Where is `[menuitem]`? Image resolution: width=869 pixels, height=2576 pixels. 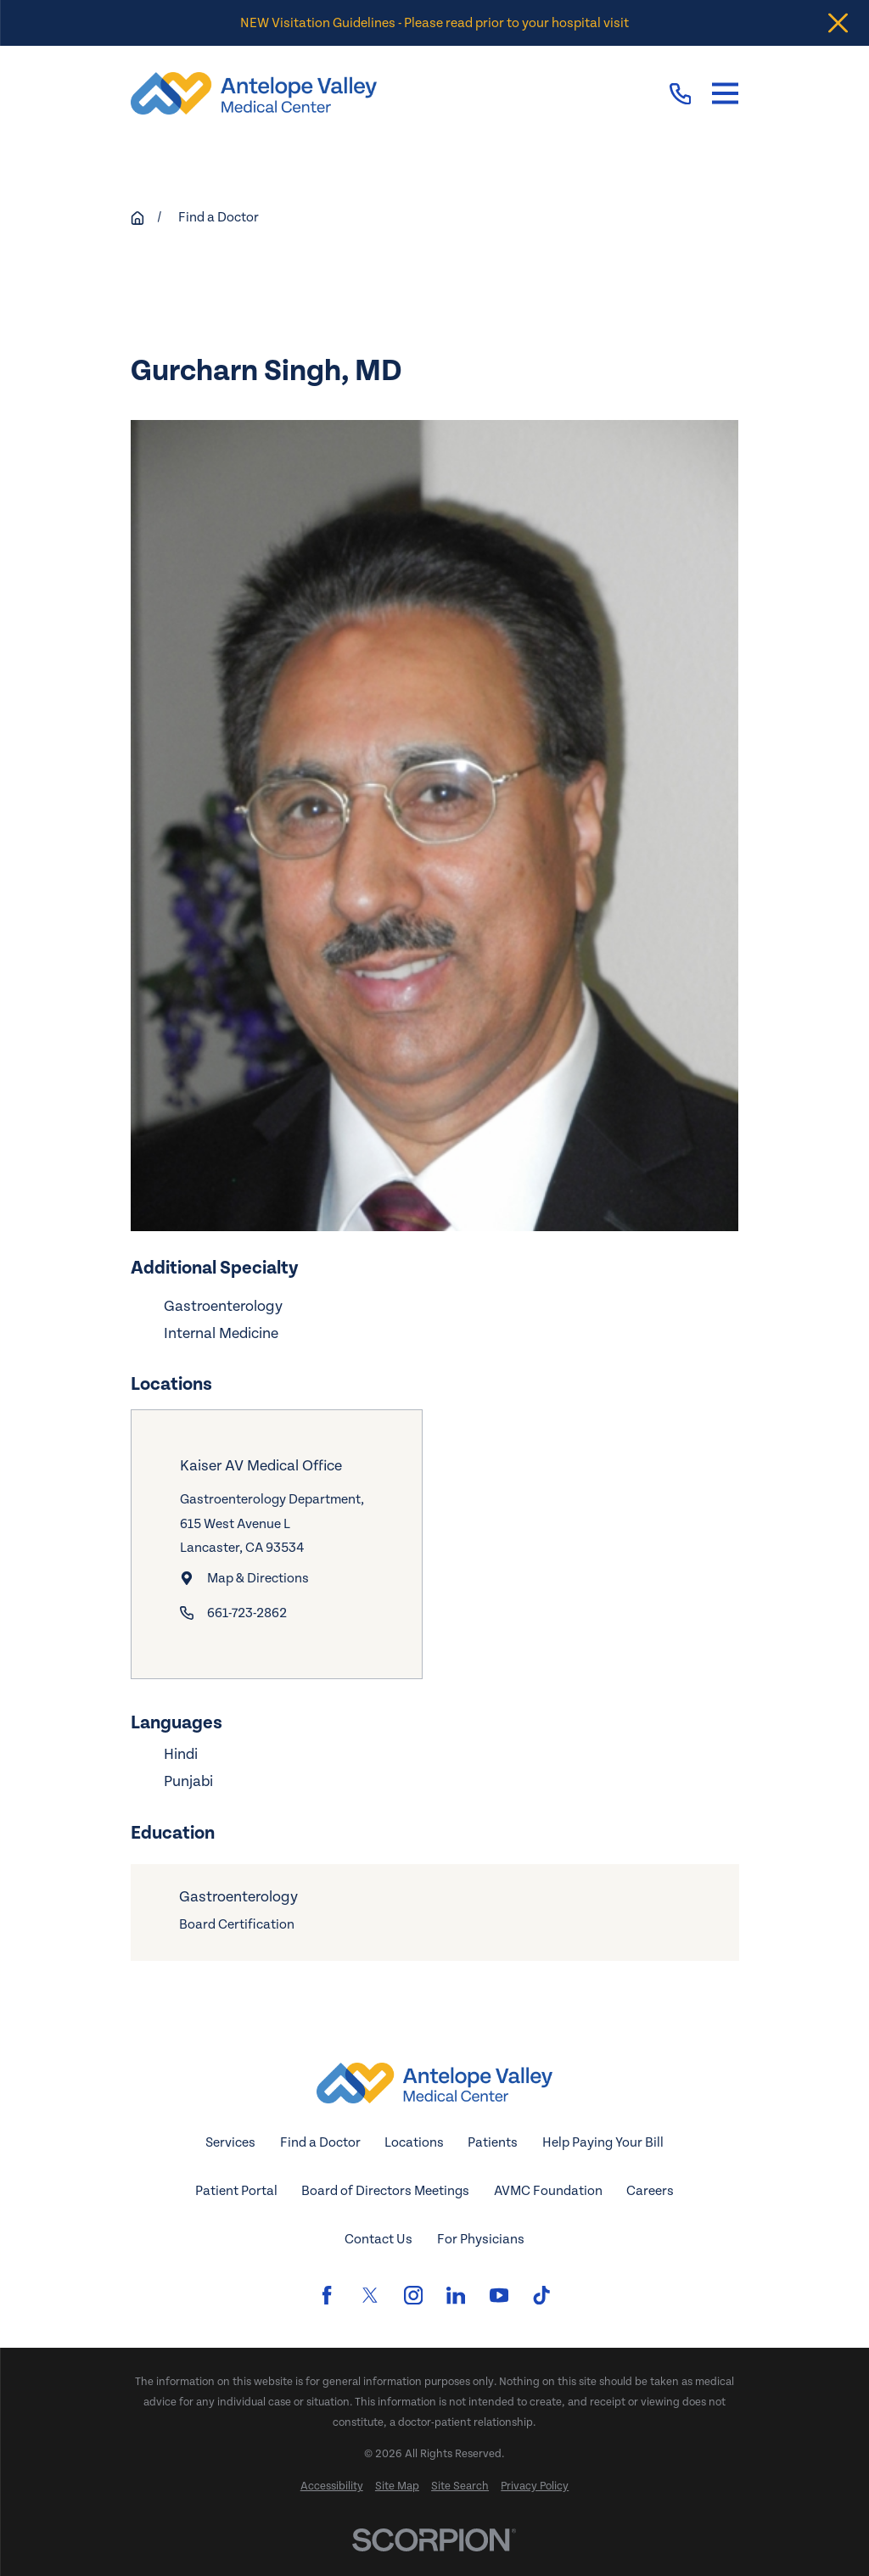 [menuitem] is located at coordinates (331, 2487).